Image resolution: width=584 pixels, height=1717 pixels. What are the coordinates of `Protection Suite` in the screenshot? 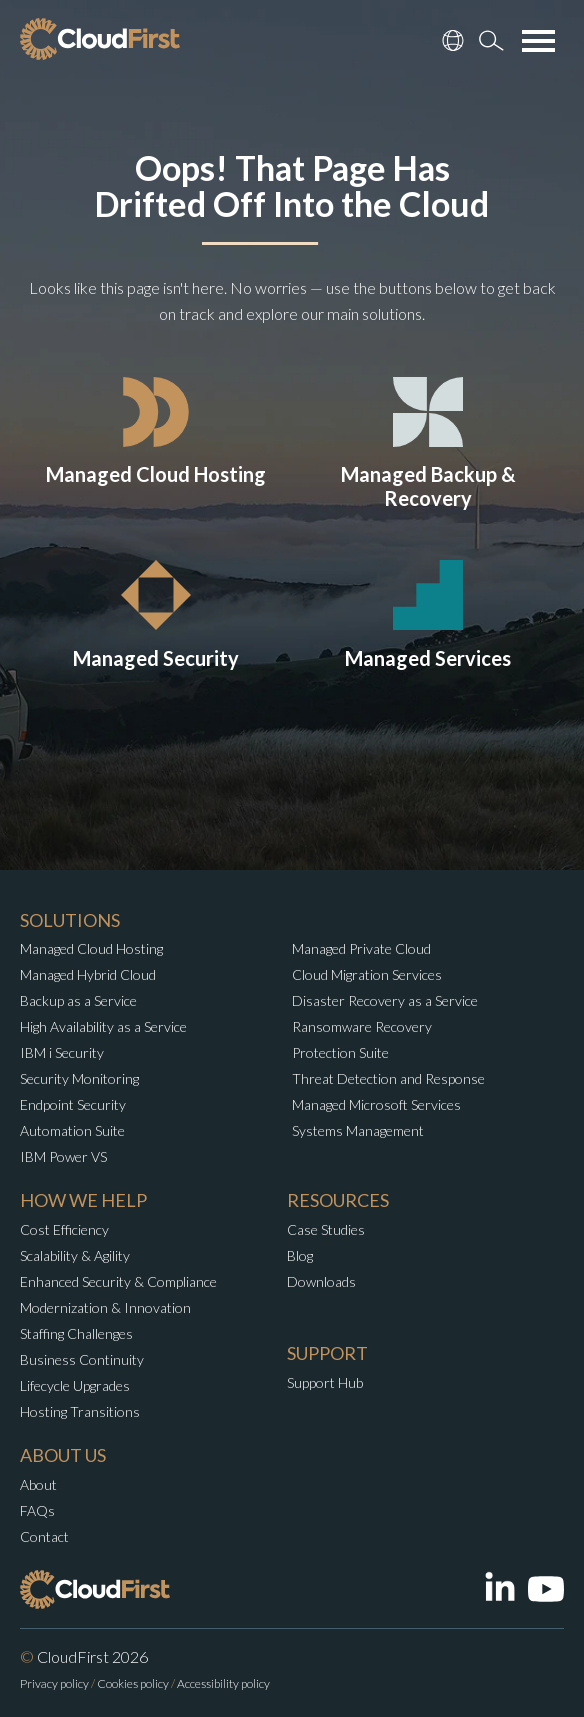 It's located at (340, 1052).